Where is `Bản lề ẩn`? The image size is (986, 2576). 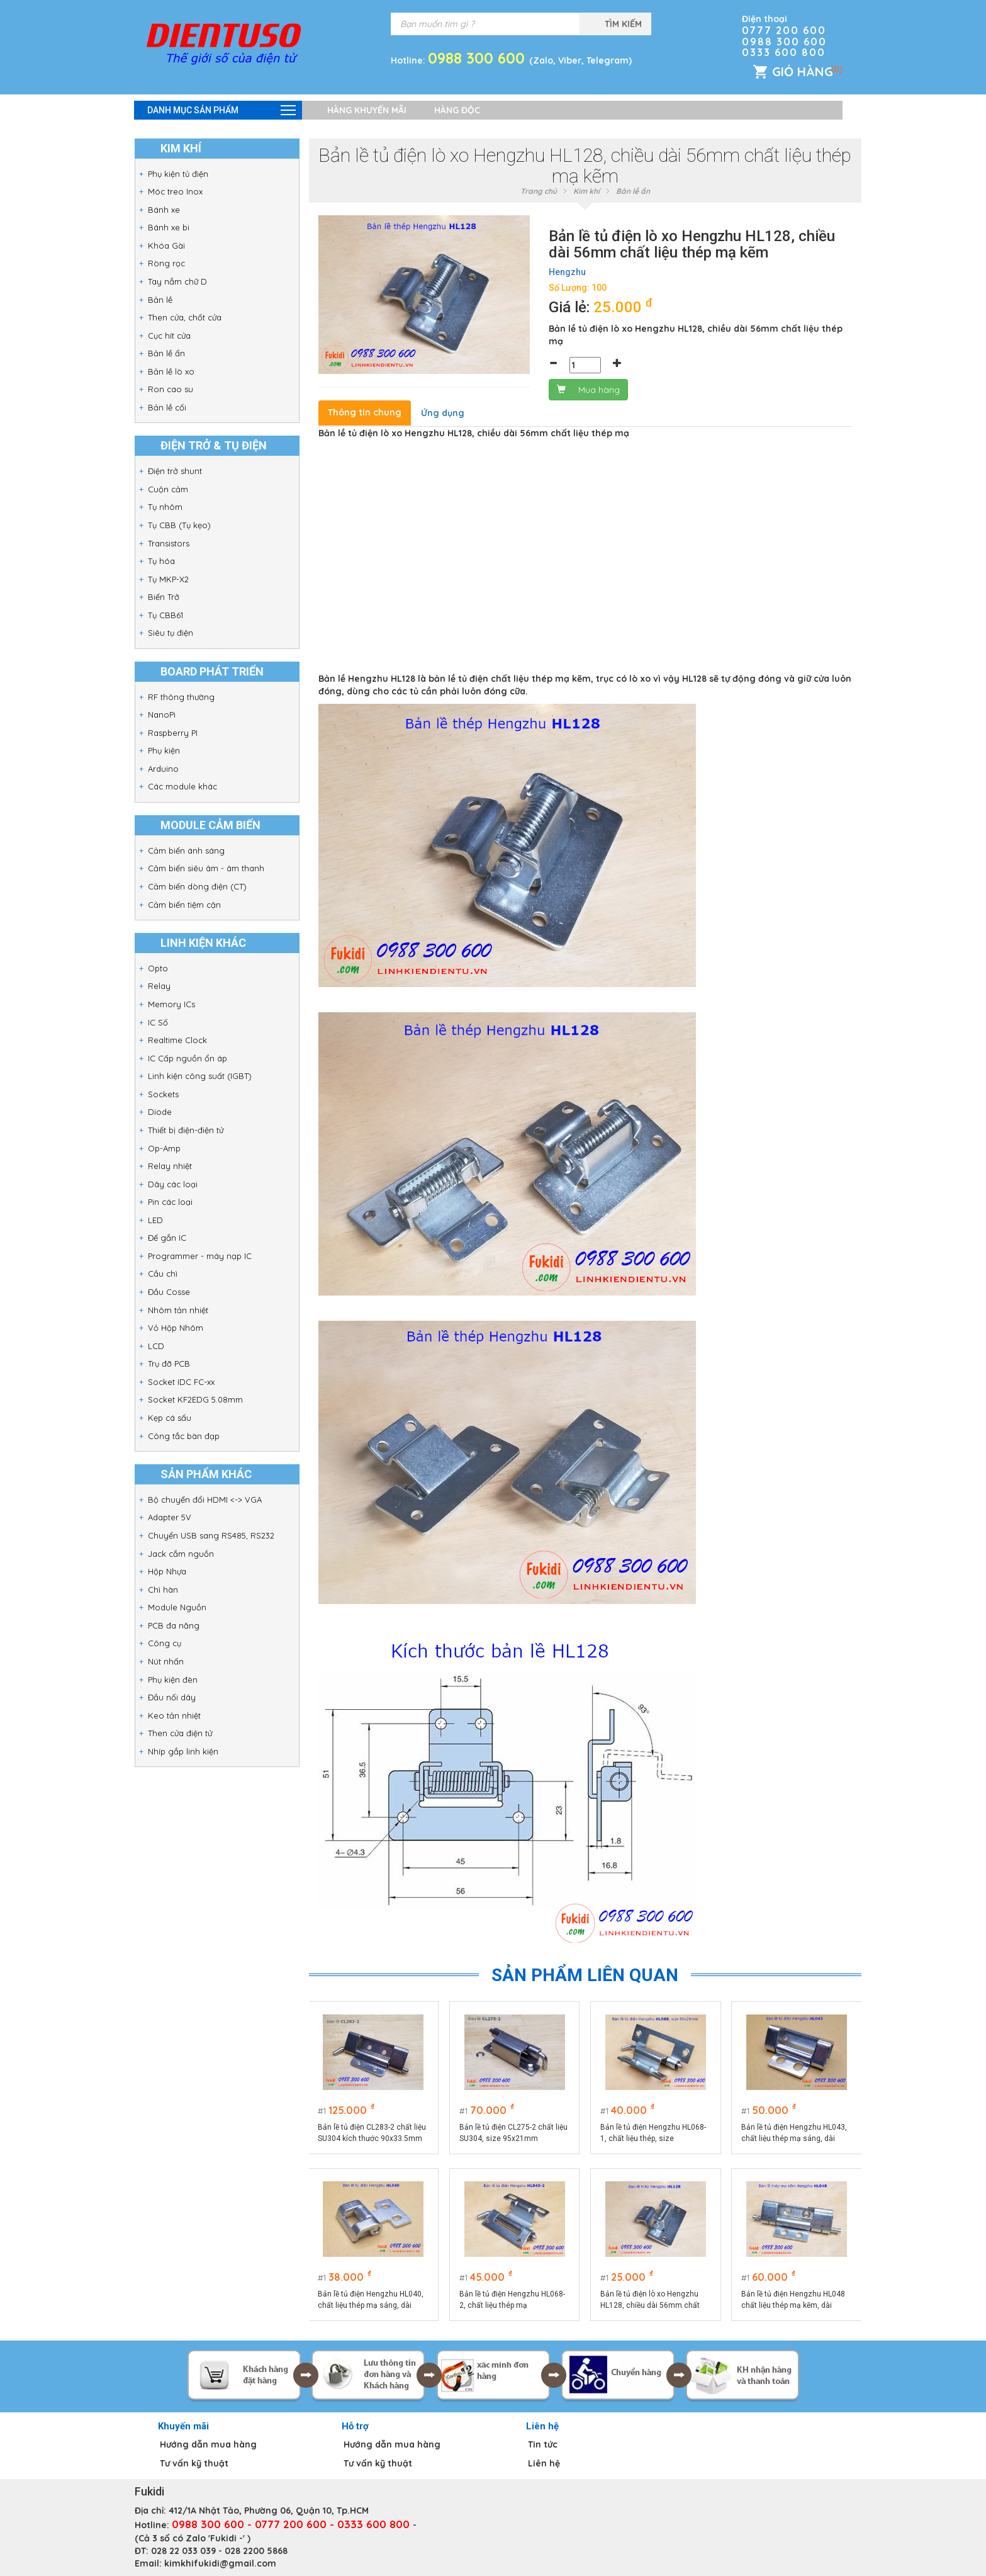 Bản lề ẩn is located at coordinates (166, 353).